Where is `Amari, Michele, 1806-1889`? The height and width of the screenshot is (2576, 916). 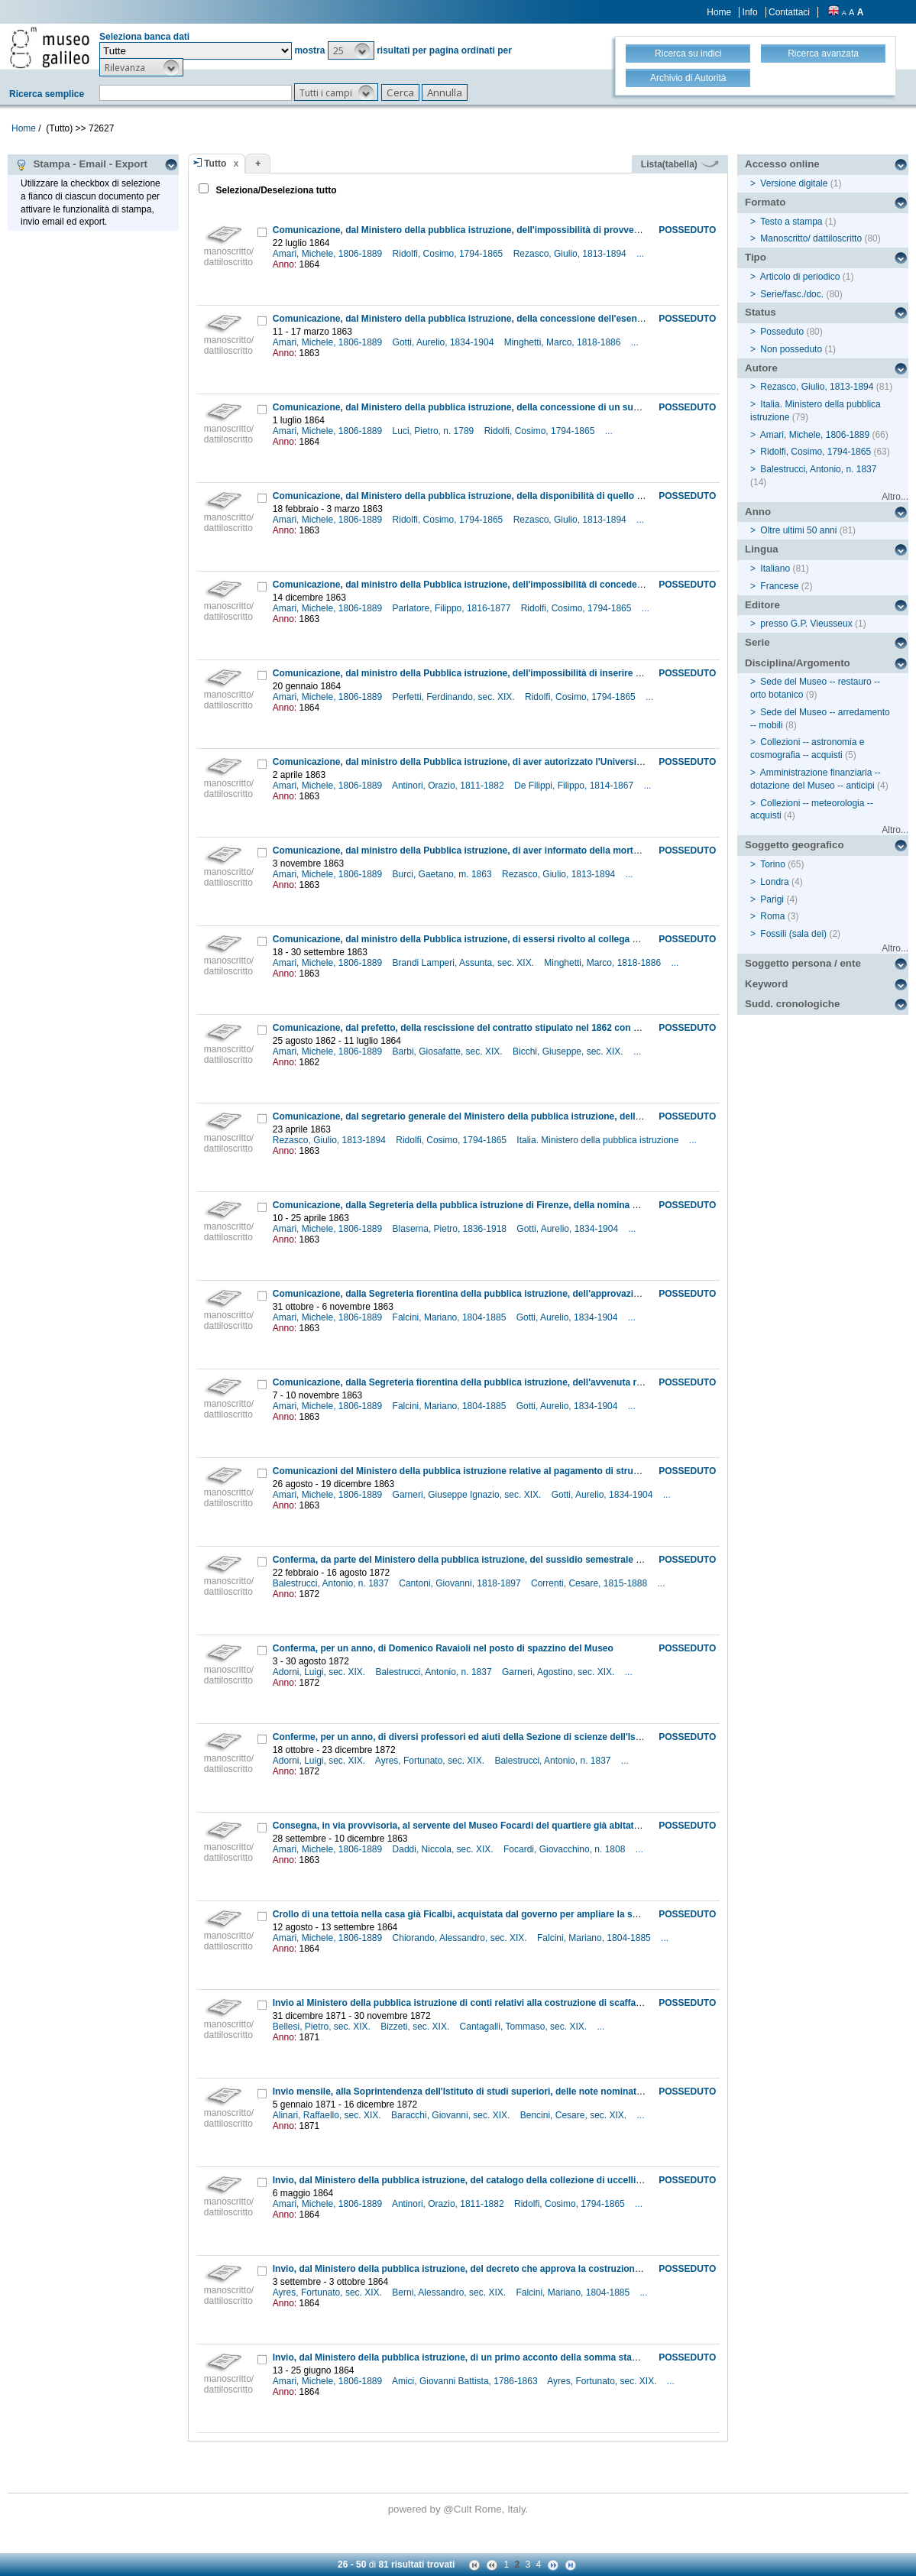 Amari, Michele, 1806-1889 is located at coordinates (329, 253).